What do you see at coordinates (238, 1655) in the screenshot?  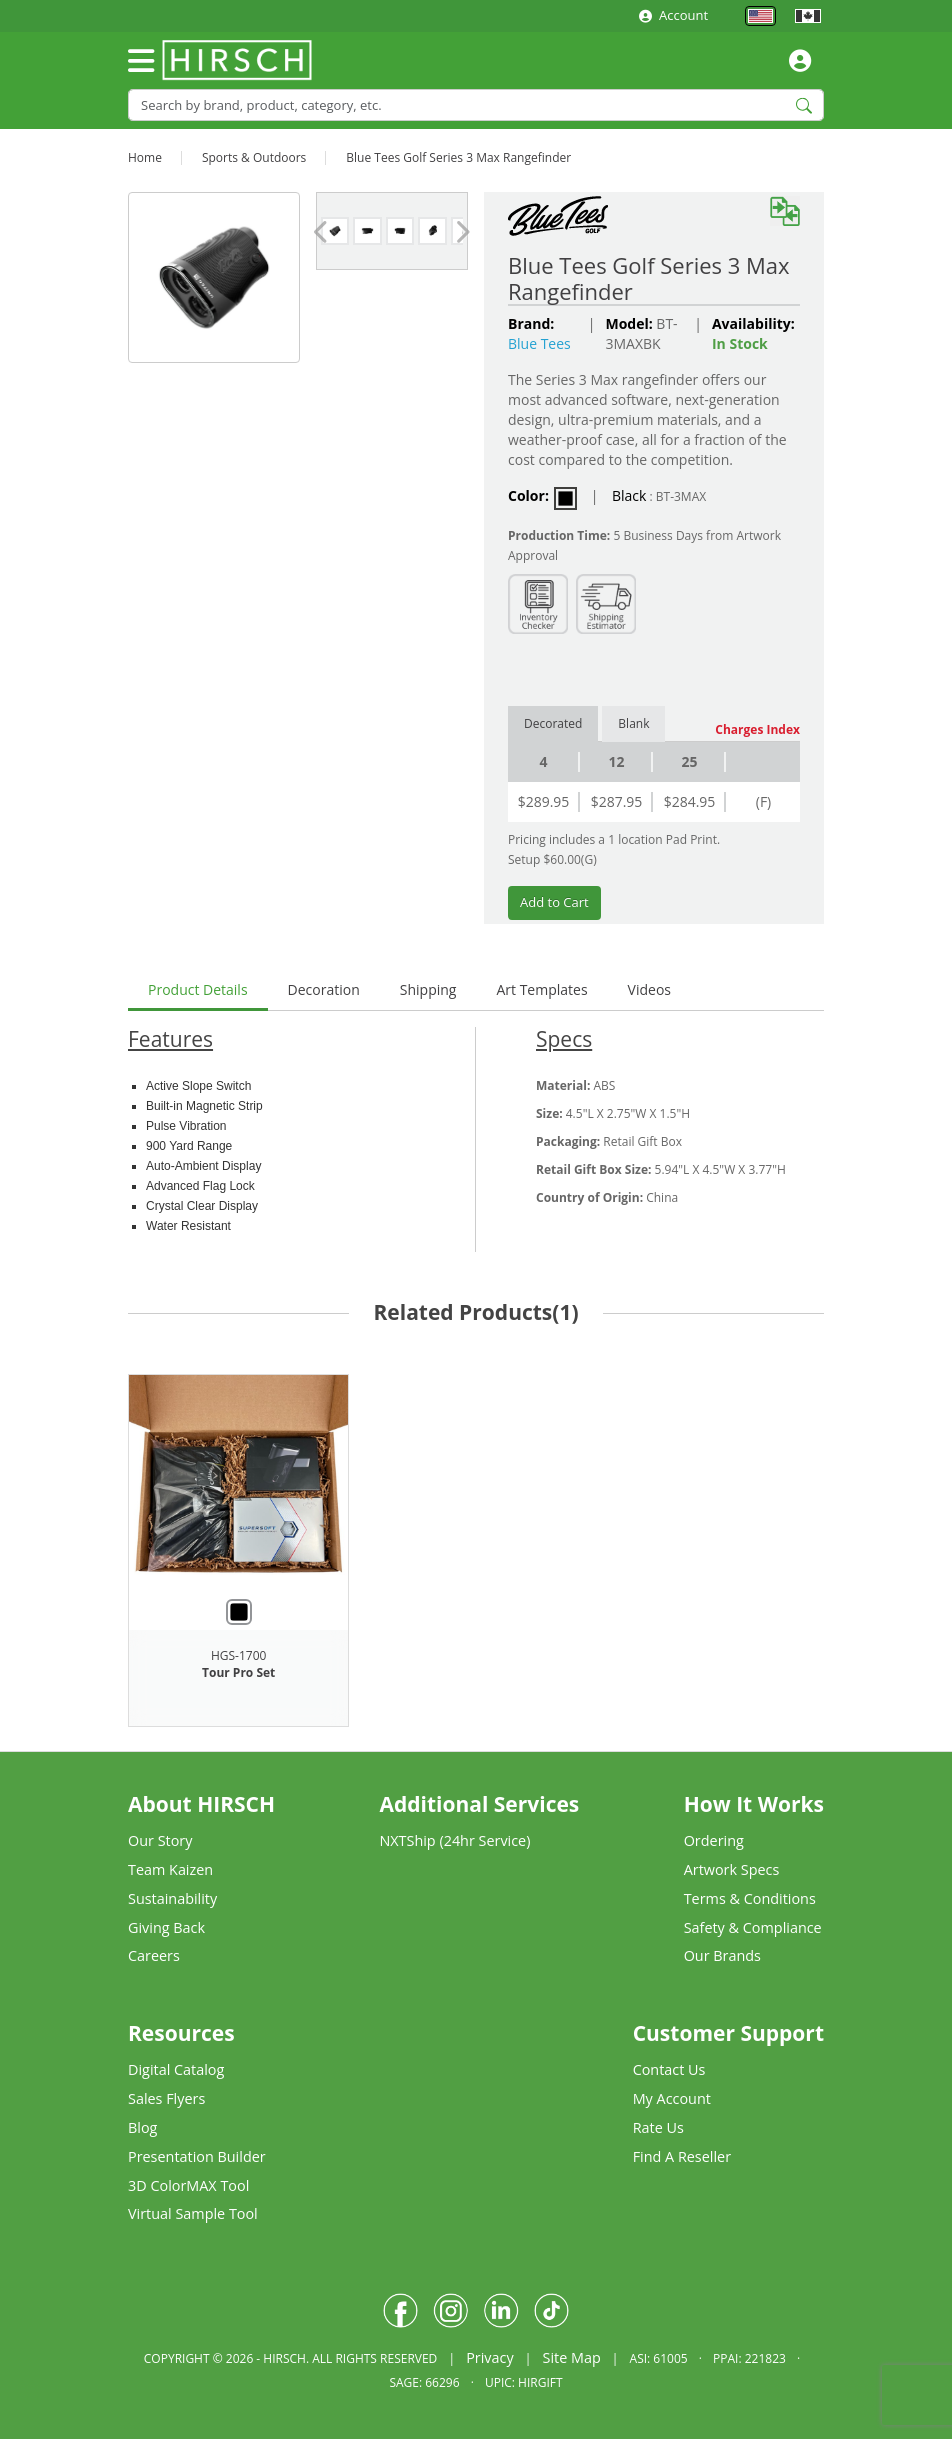 I see `HGS-1700` at bounding box center [238, 1655].